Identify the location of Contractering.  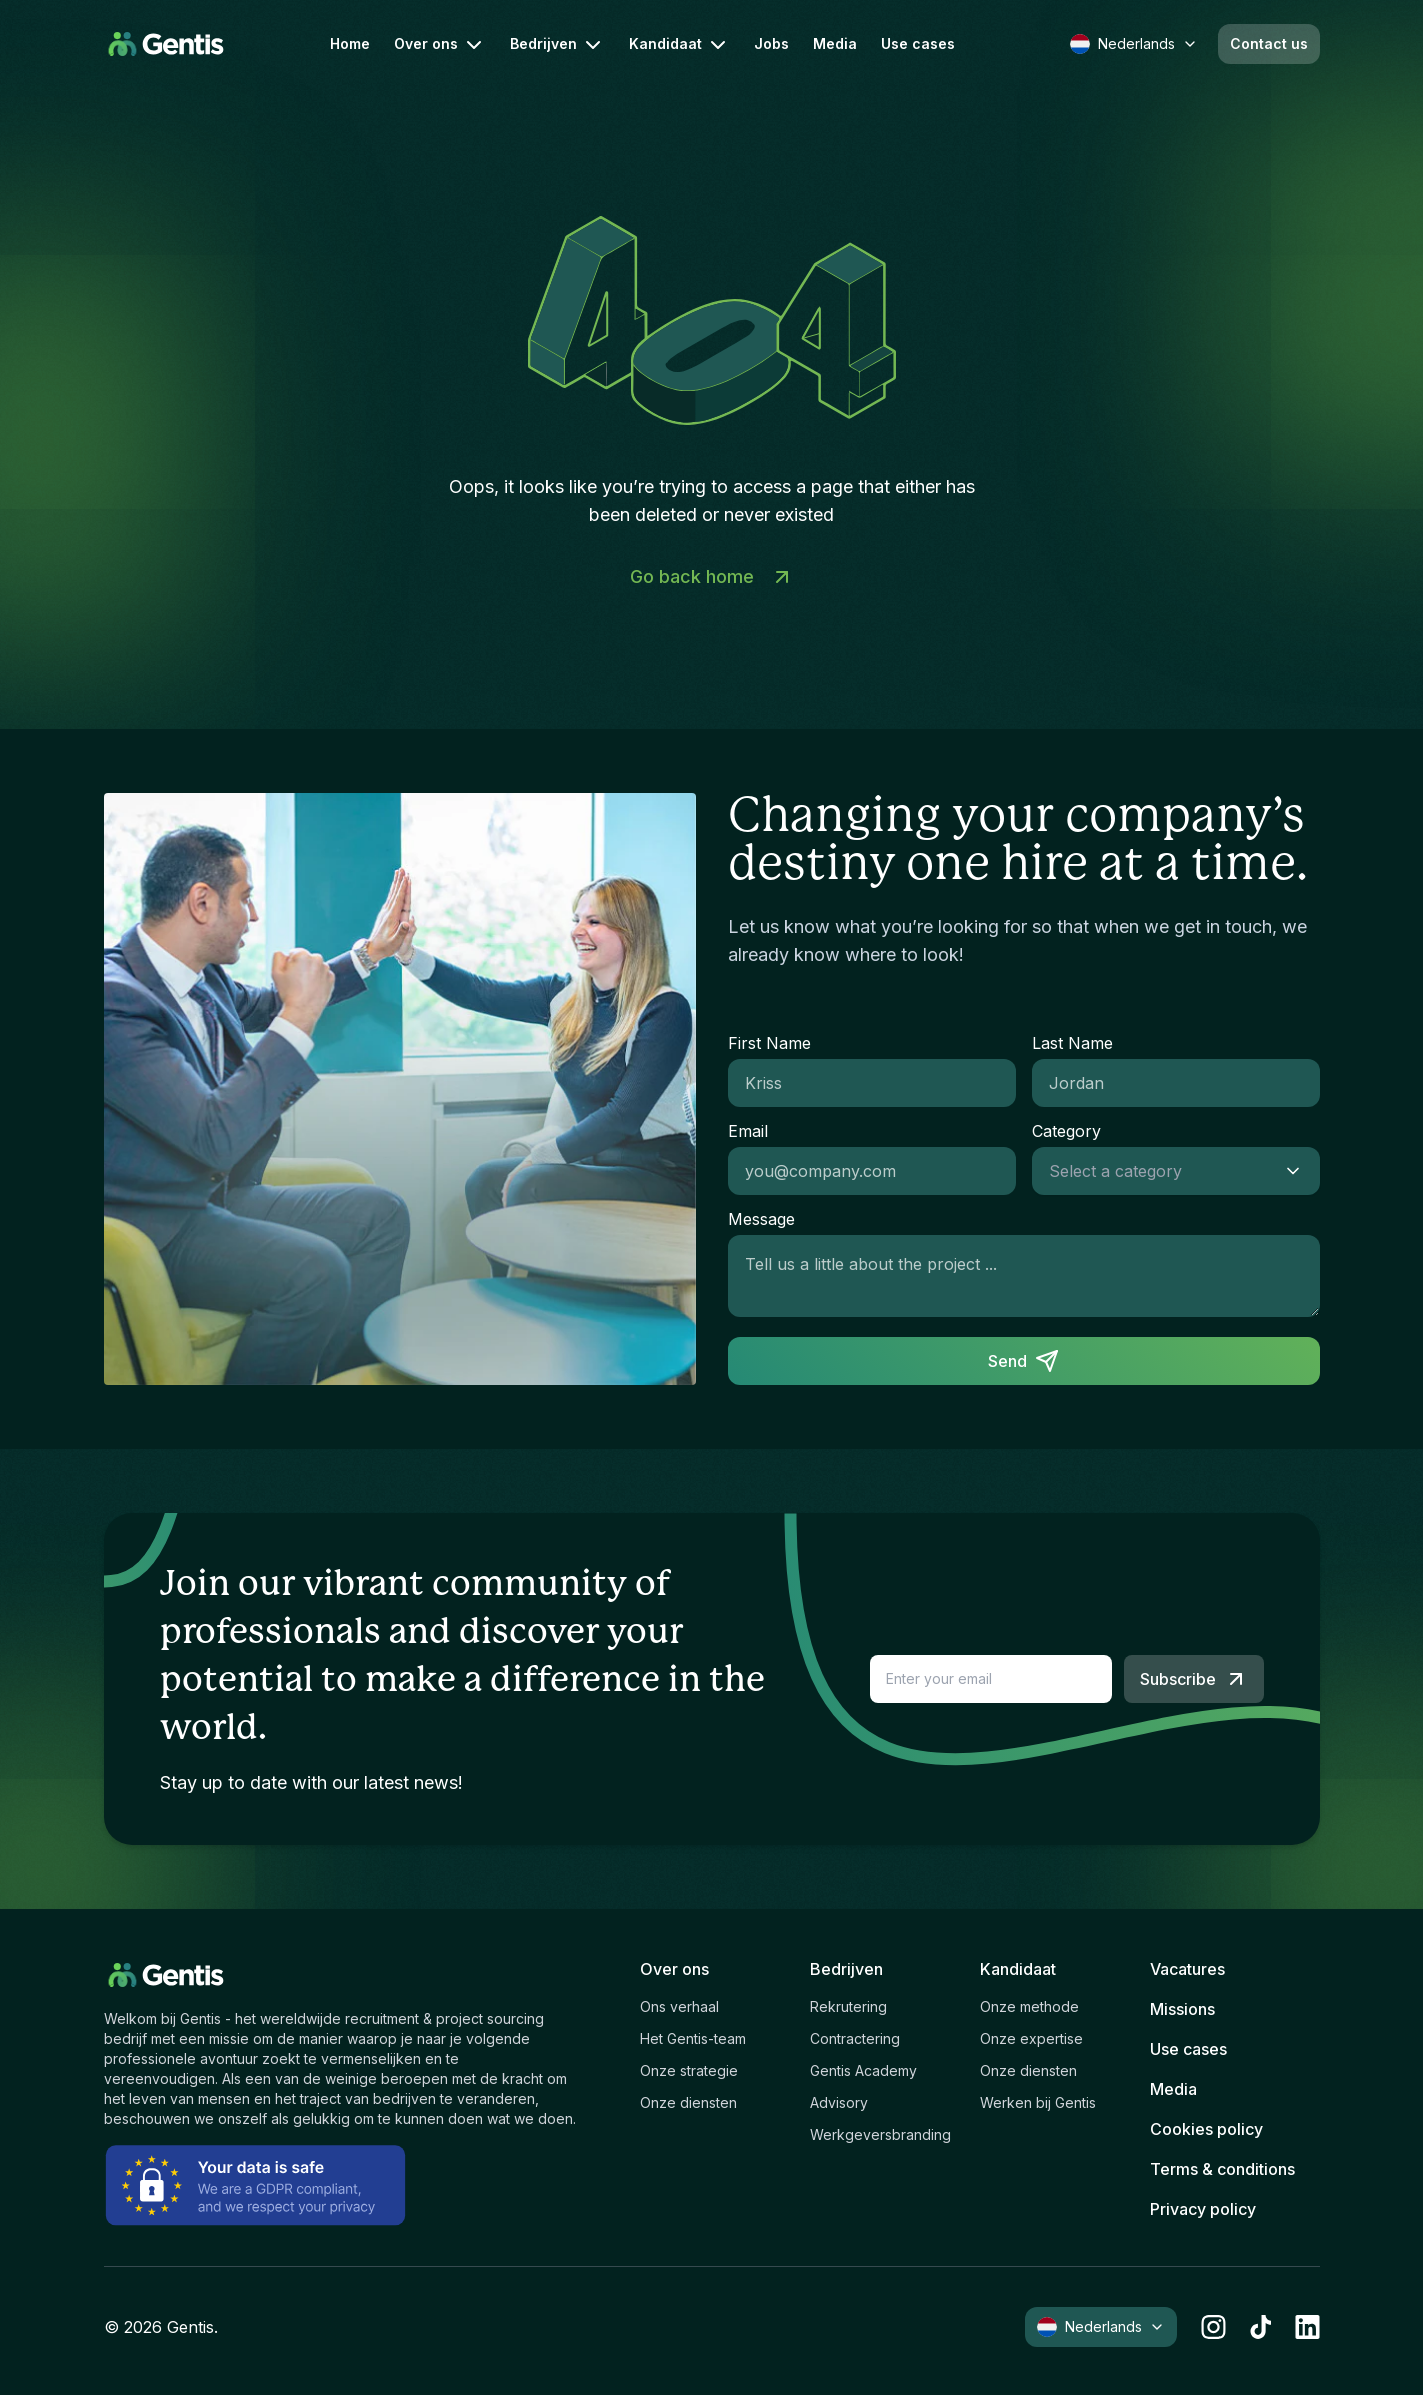
(855, 2038).